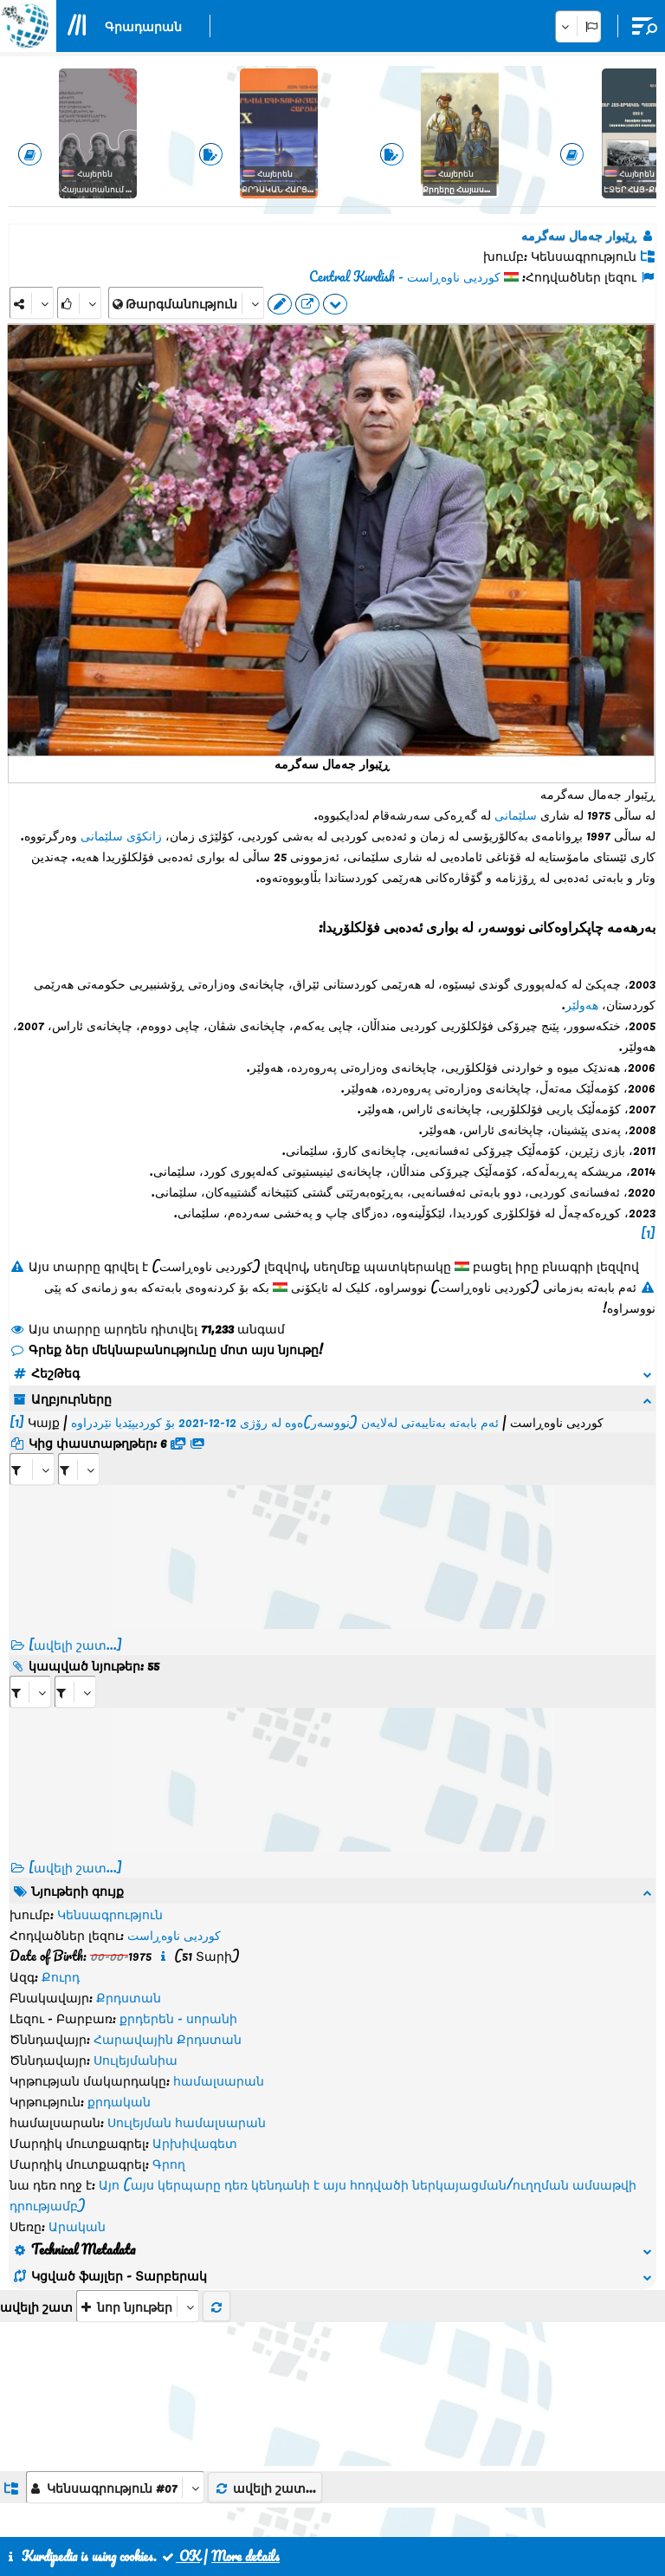 The width and height of the screenshot is (665, 2576). What do you see at coordinates (31, 303) in the screenshot?
I see `[Share]` at bounding box center [31, 303].